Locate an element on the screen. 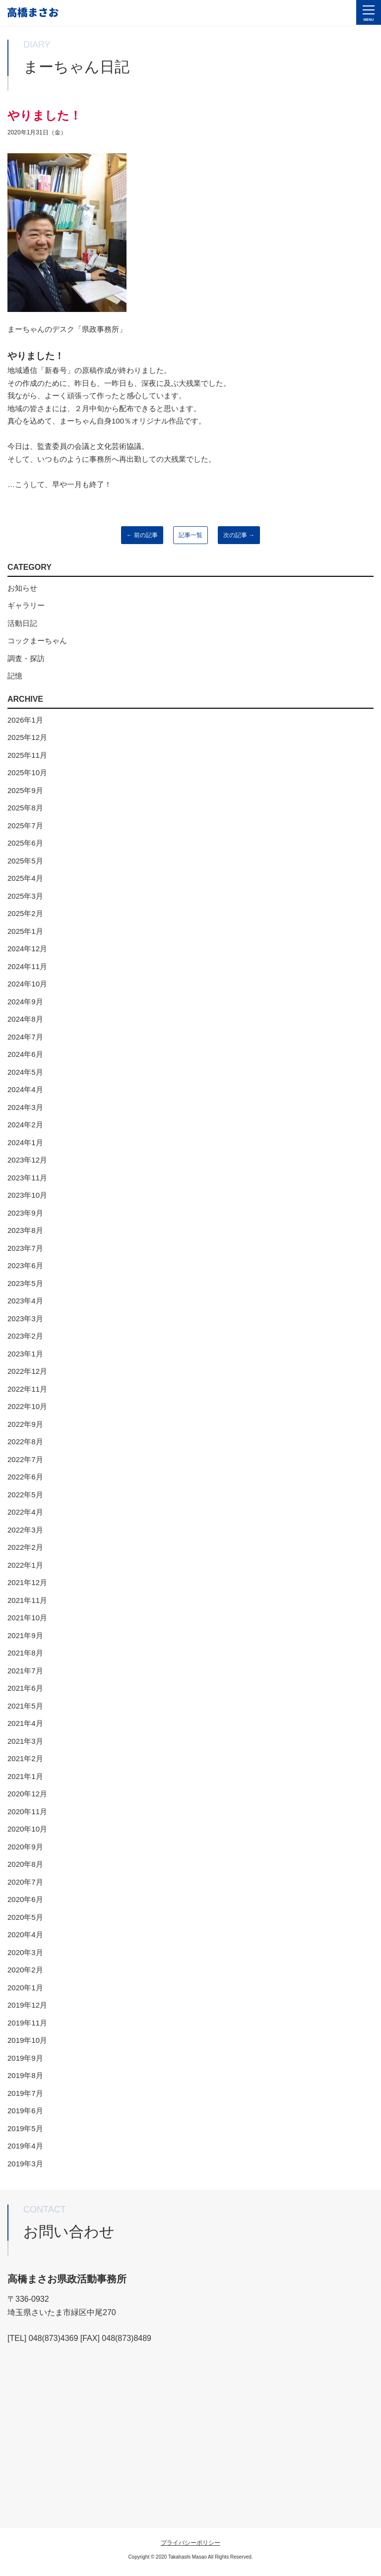 This screenshot has height=2576, width=381. 2025年4月 is located at coordinates (25, 878).